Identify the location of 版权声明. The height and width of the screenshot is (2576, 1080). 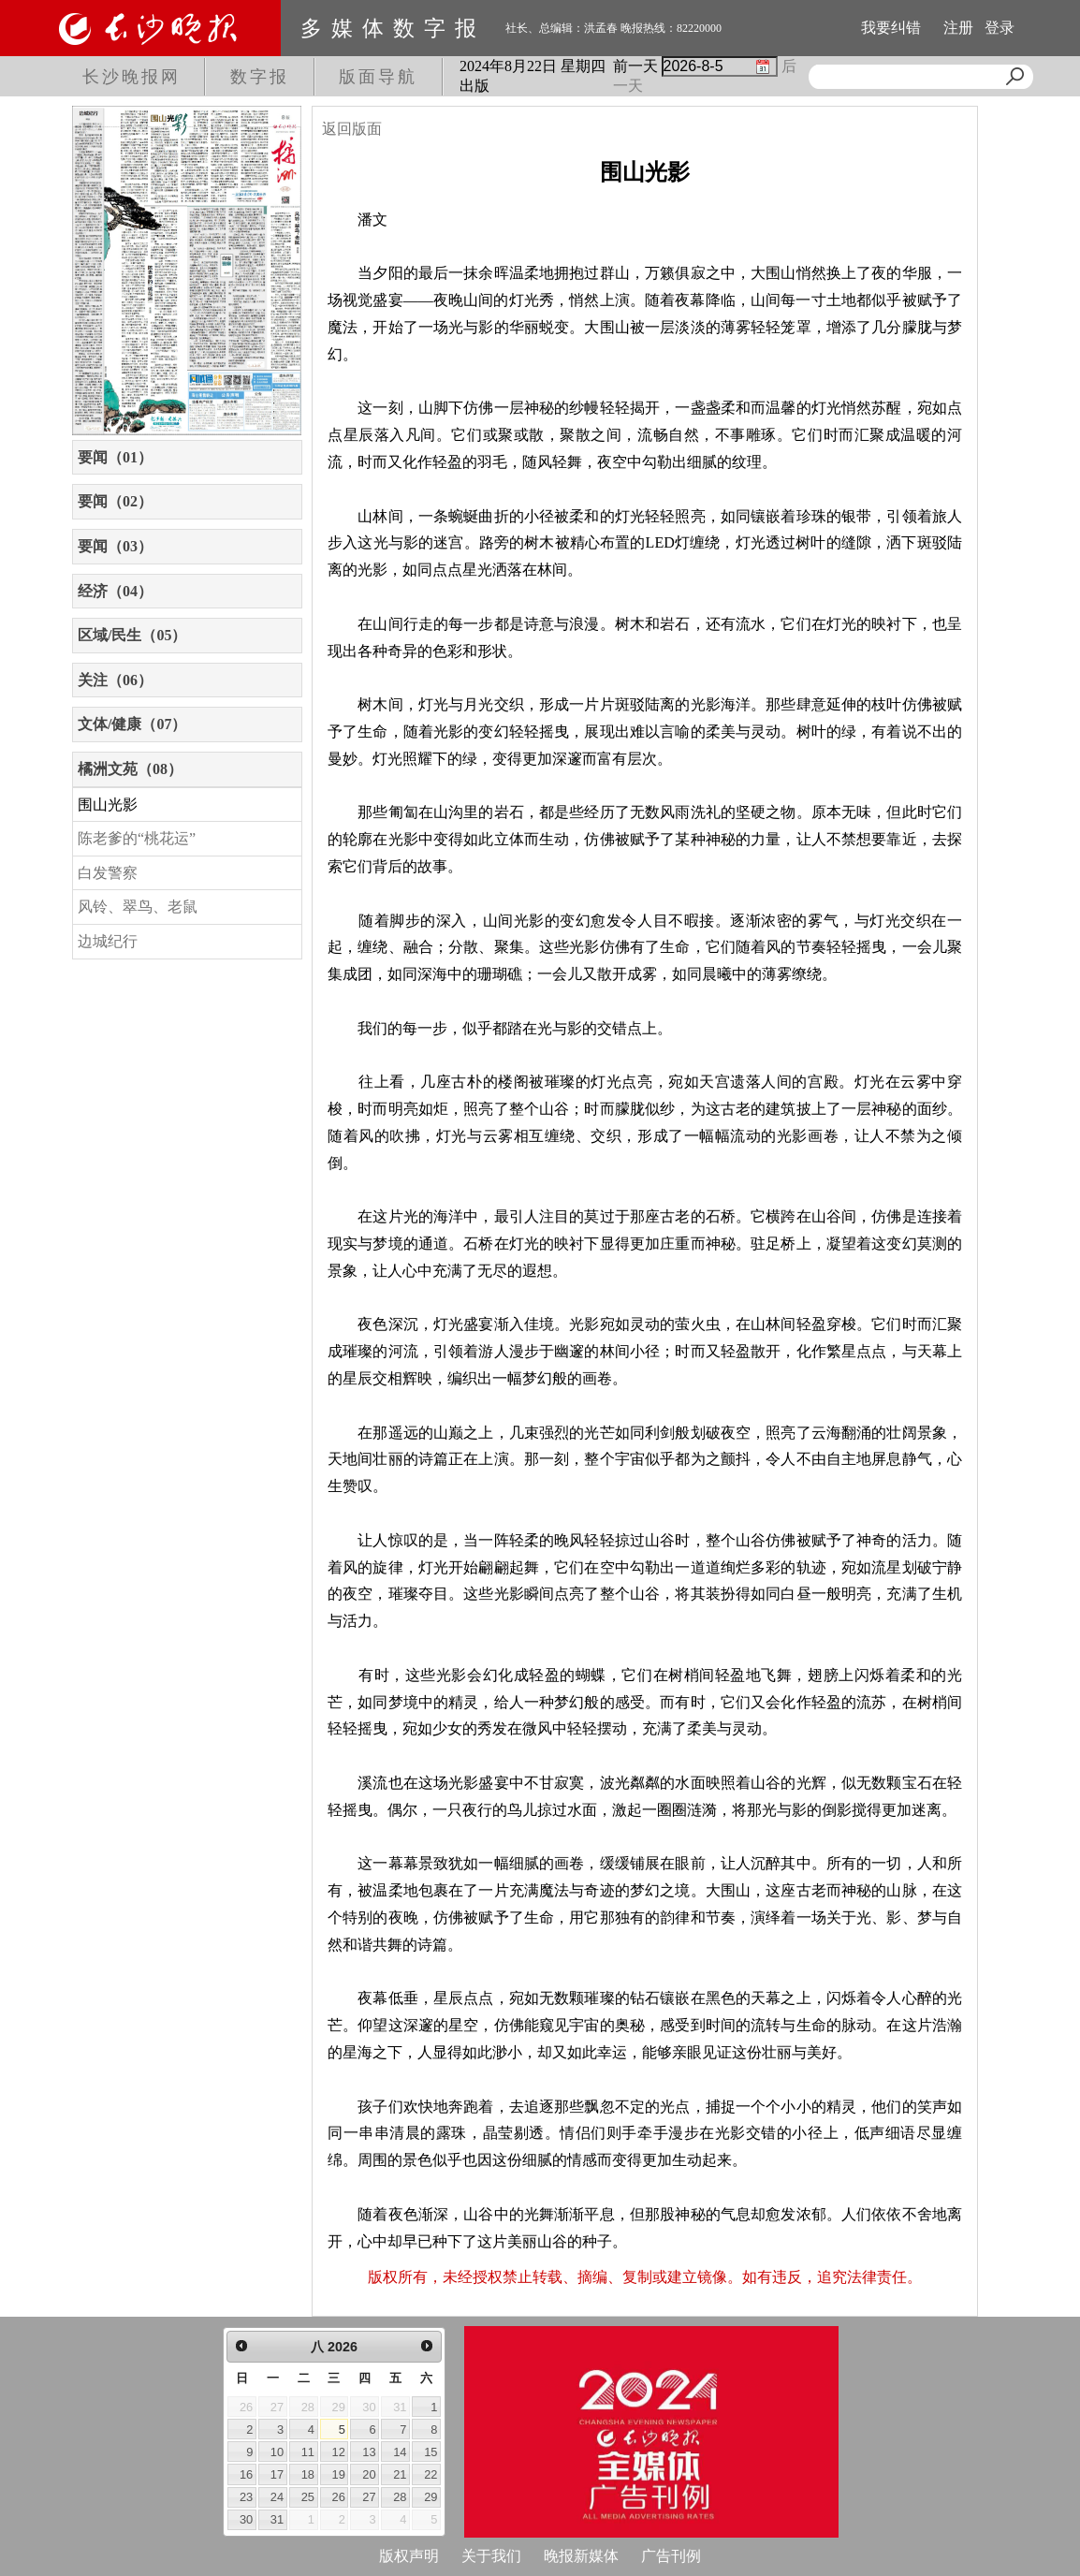
(409, 2556).